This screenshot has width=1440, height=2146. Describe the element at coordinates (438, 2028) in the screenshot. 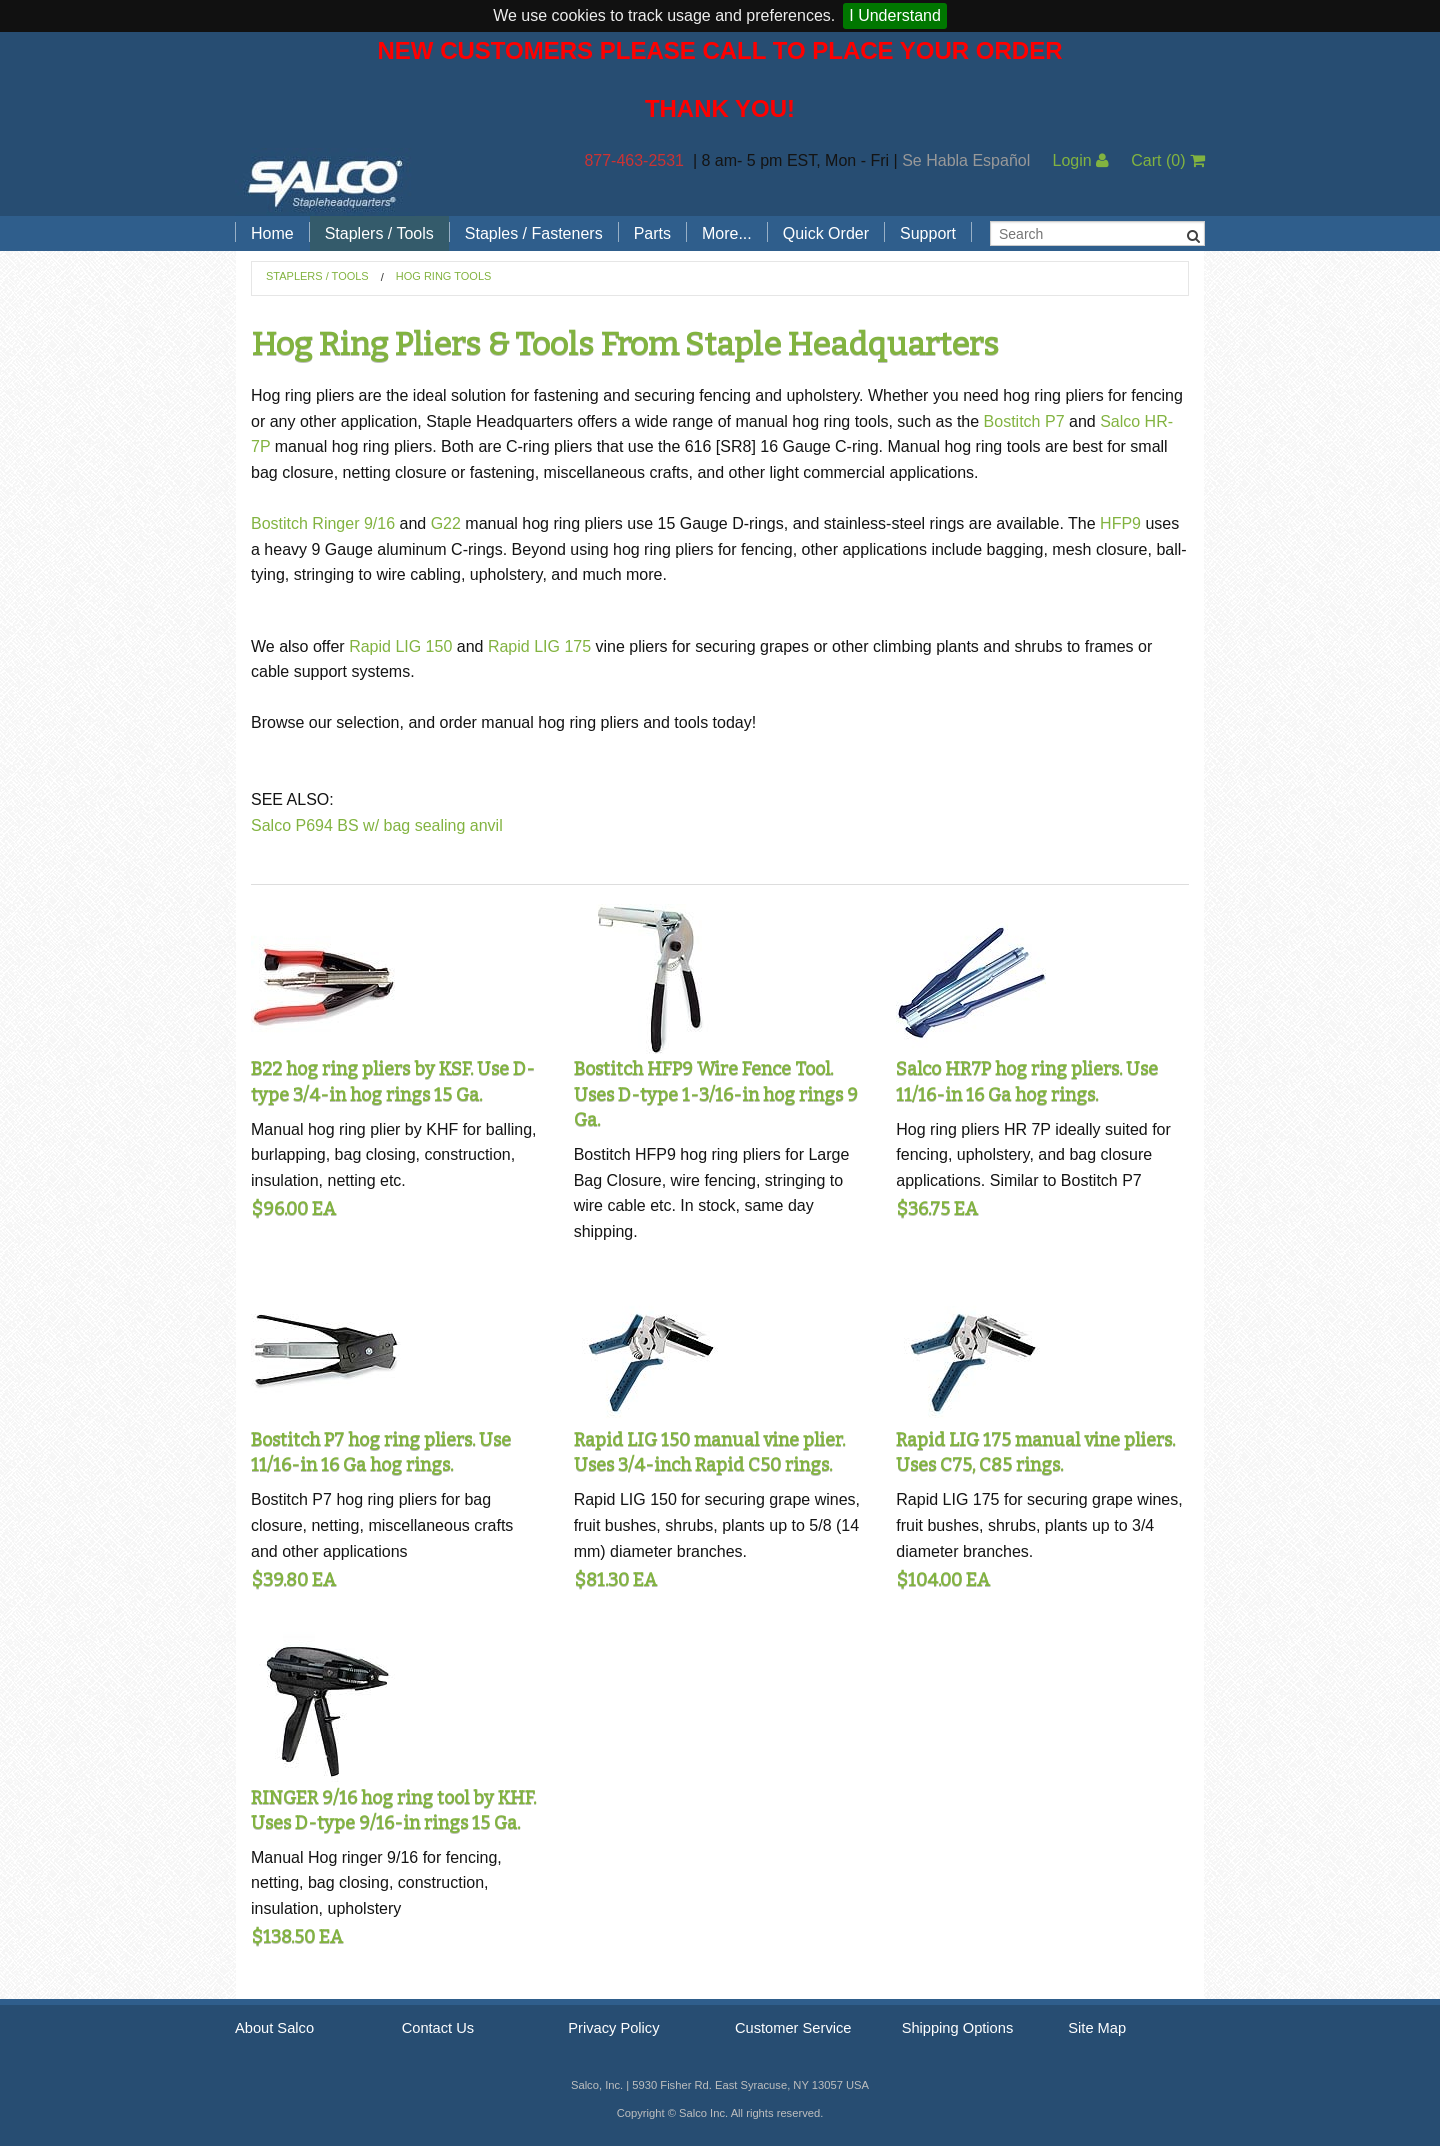

I see `Contact Us` at that location.